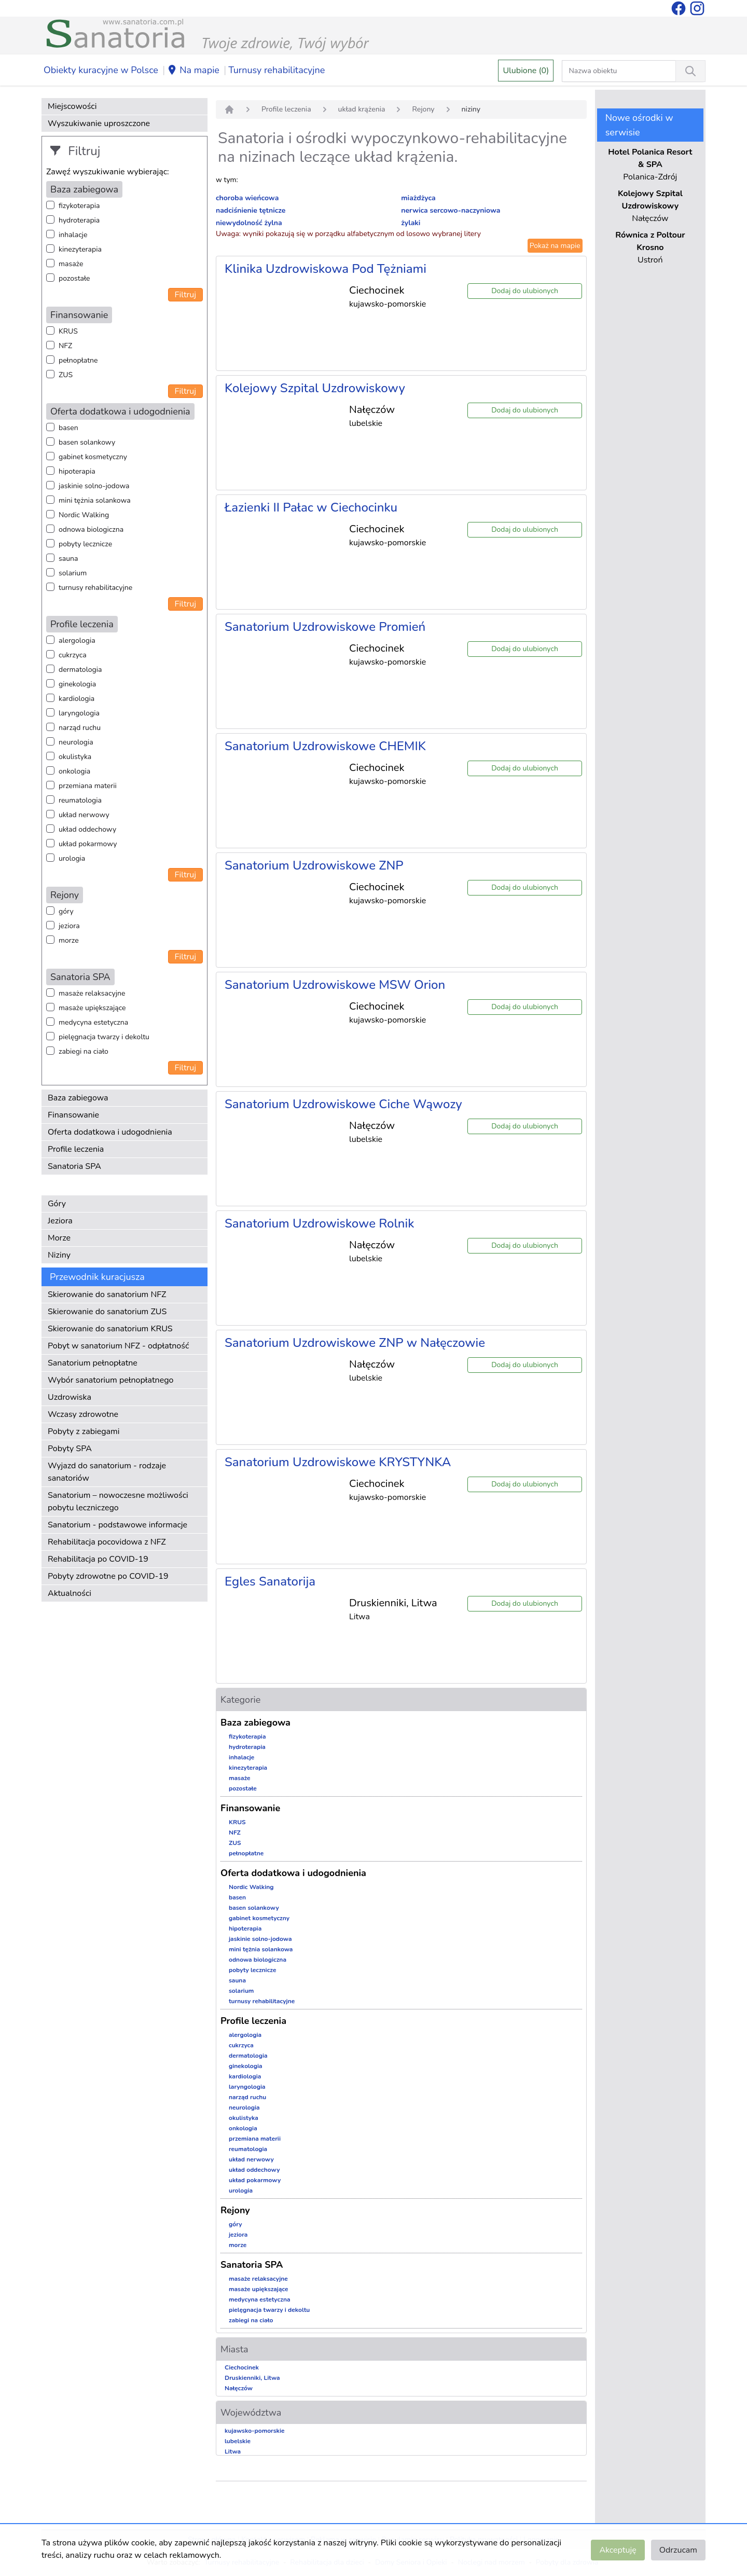 This screenshot has height=2576, width=747. I want to click on Skierowanie do sanatorium KRUS, so click(110, 1328).